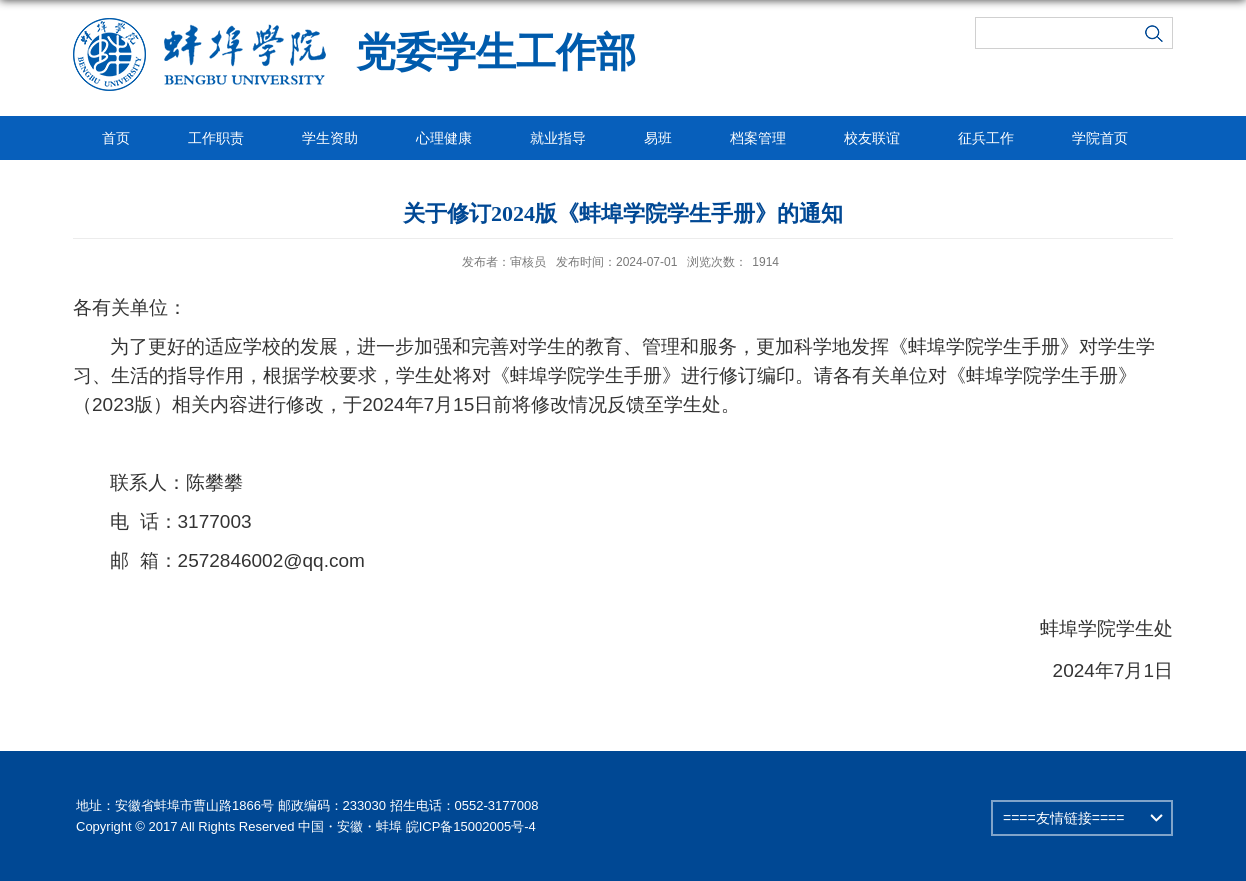 This screenshot has height=881, width=1246. Describe the element at coordinates (216, 138) in the screenshot. I see `工作职责` at that location.